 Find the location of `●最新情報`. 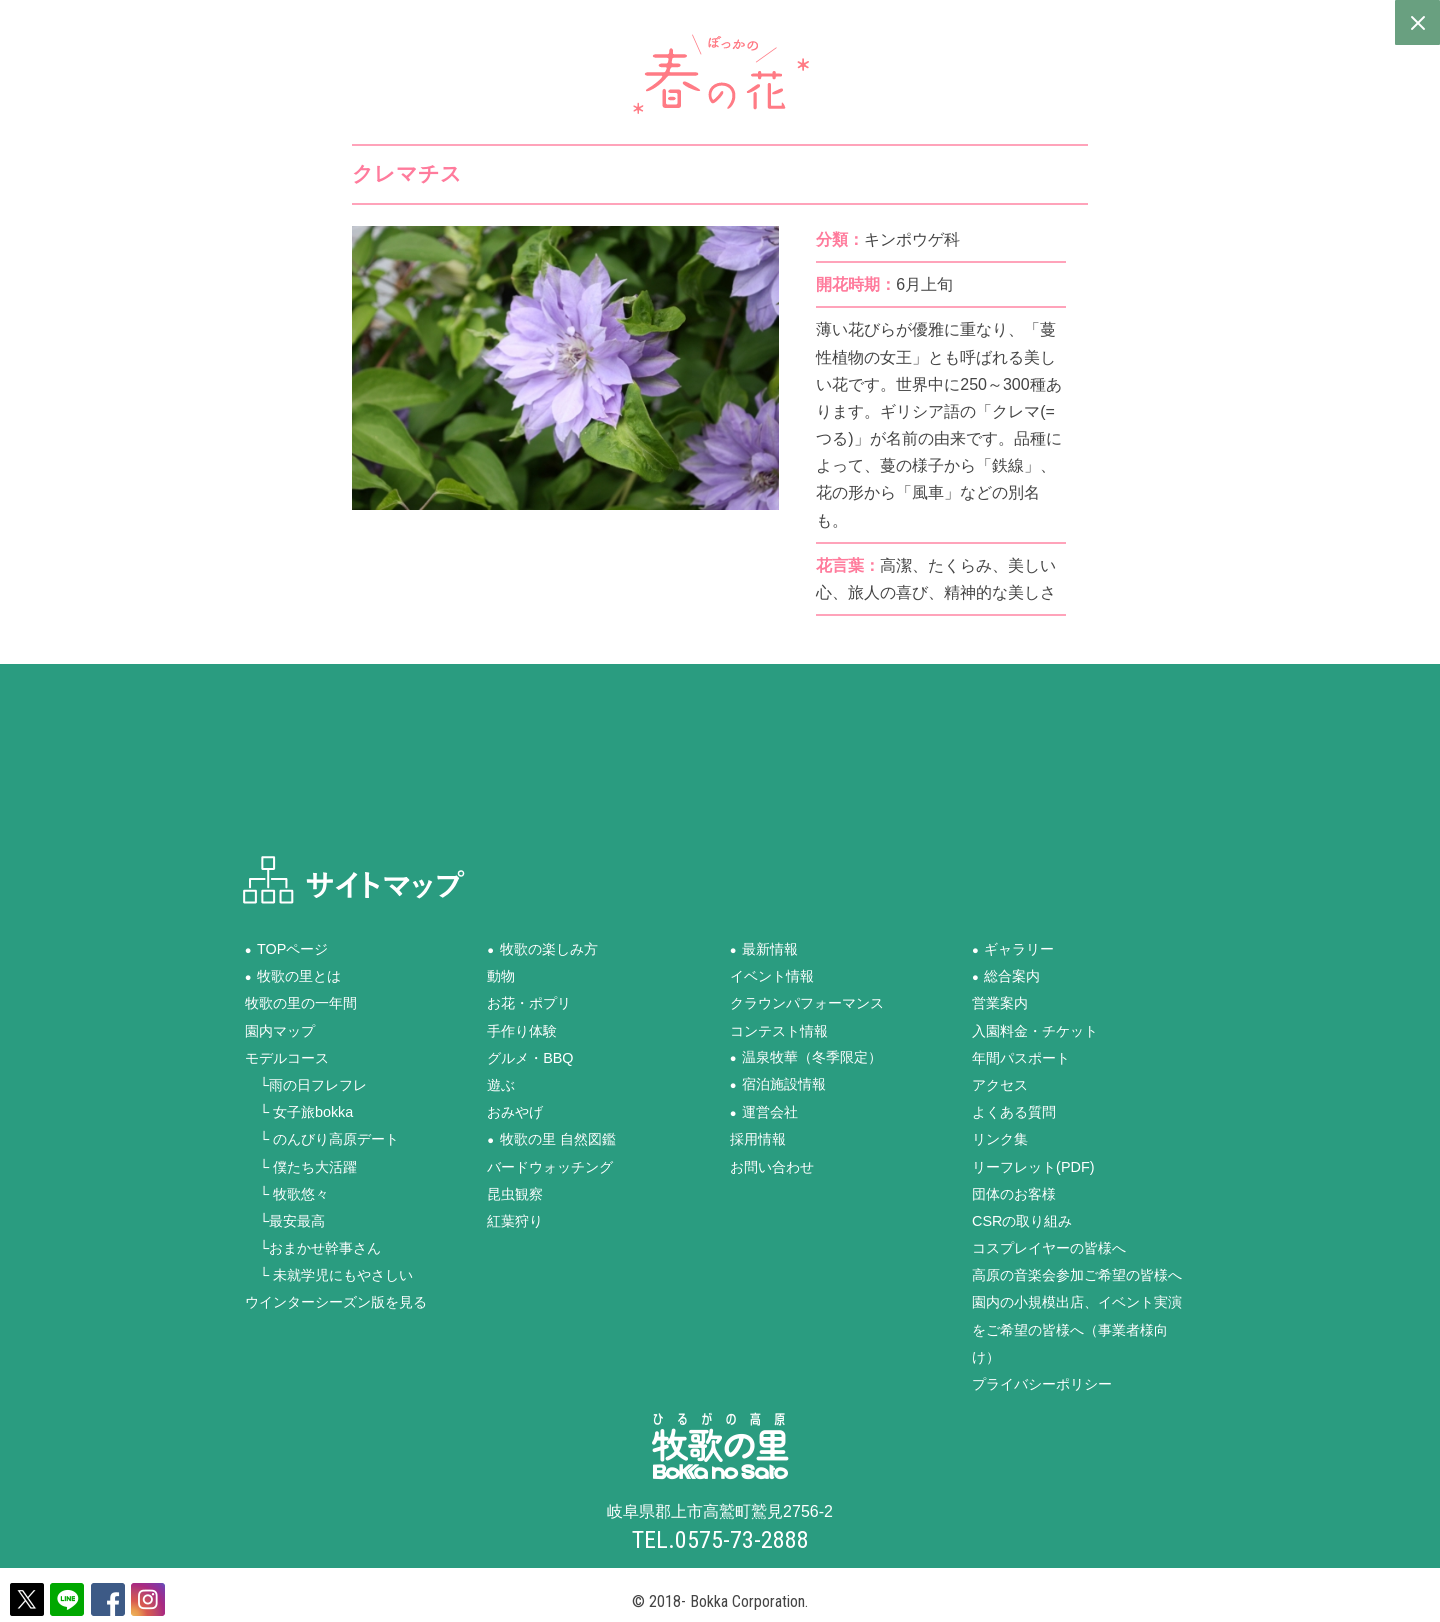

●最新情報 is located at coordinates (764, 949).